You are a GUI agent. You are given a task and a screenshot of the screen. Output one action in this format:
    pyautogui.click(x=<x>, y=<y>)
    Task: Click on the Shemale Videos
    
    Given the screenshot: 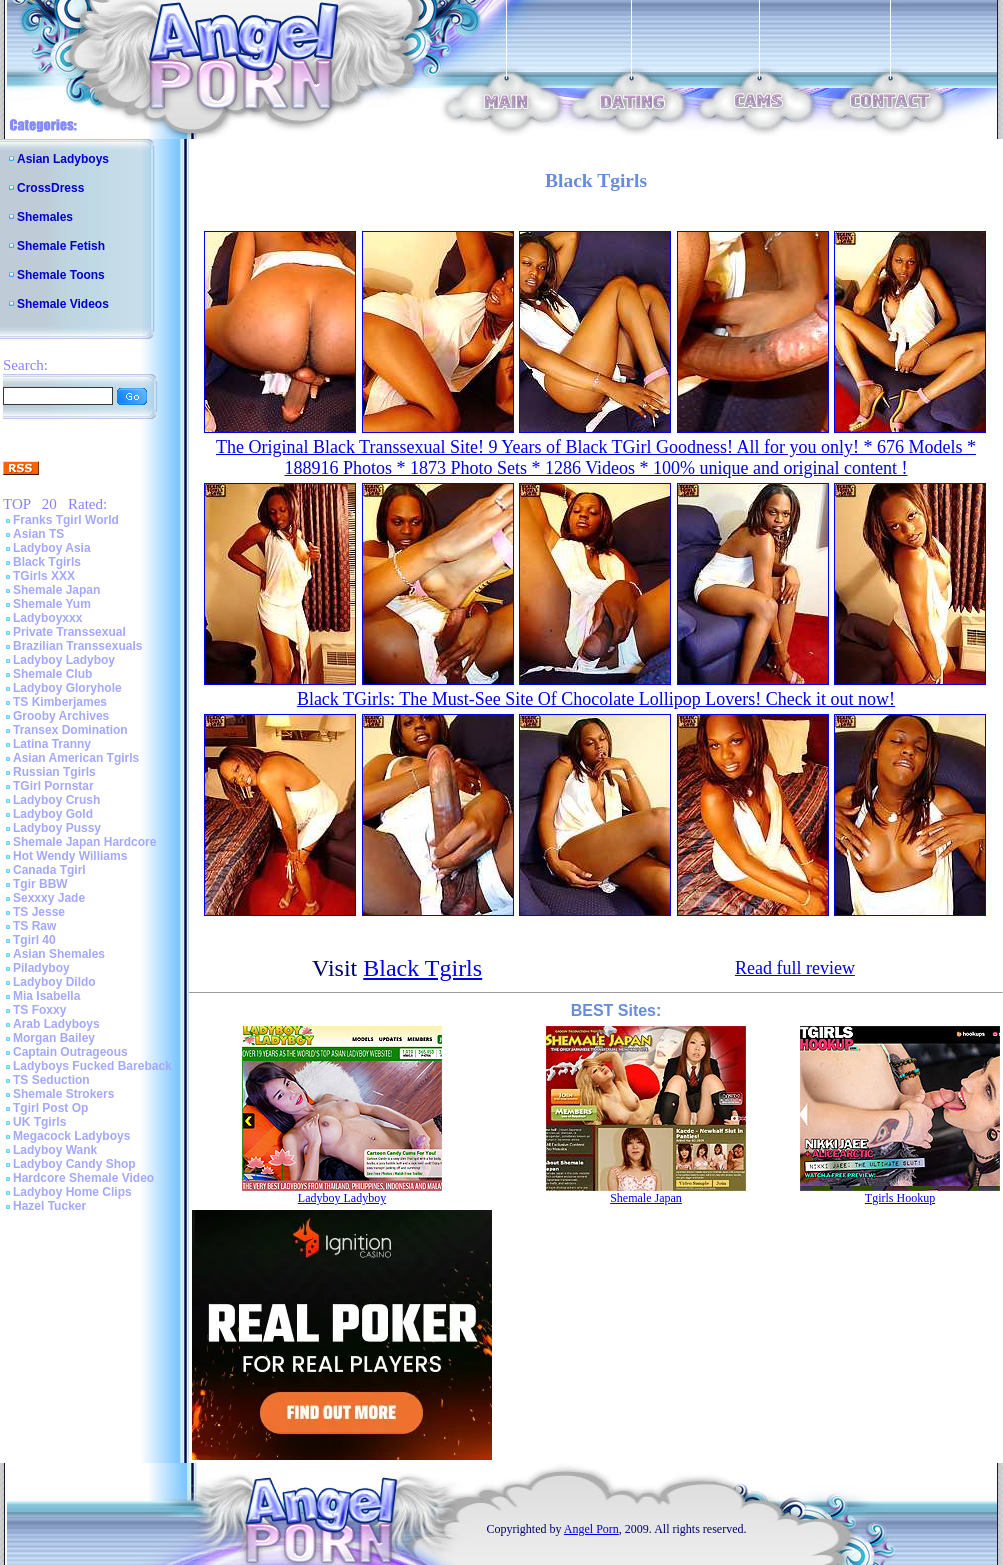 What is the action you would take?
    pyautogui.click(x=63, y=304)
    